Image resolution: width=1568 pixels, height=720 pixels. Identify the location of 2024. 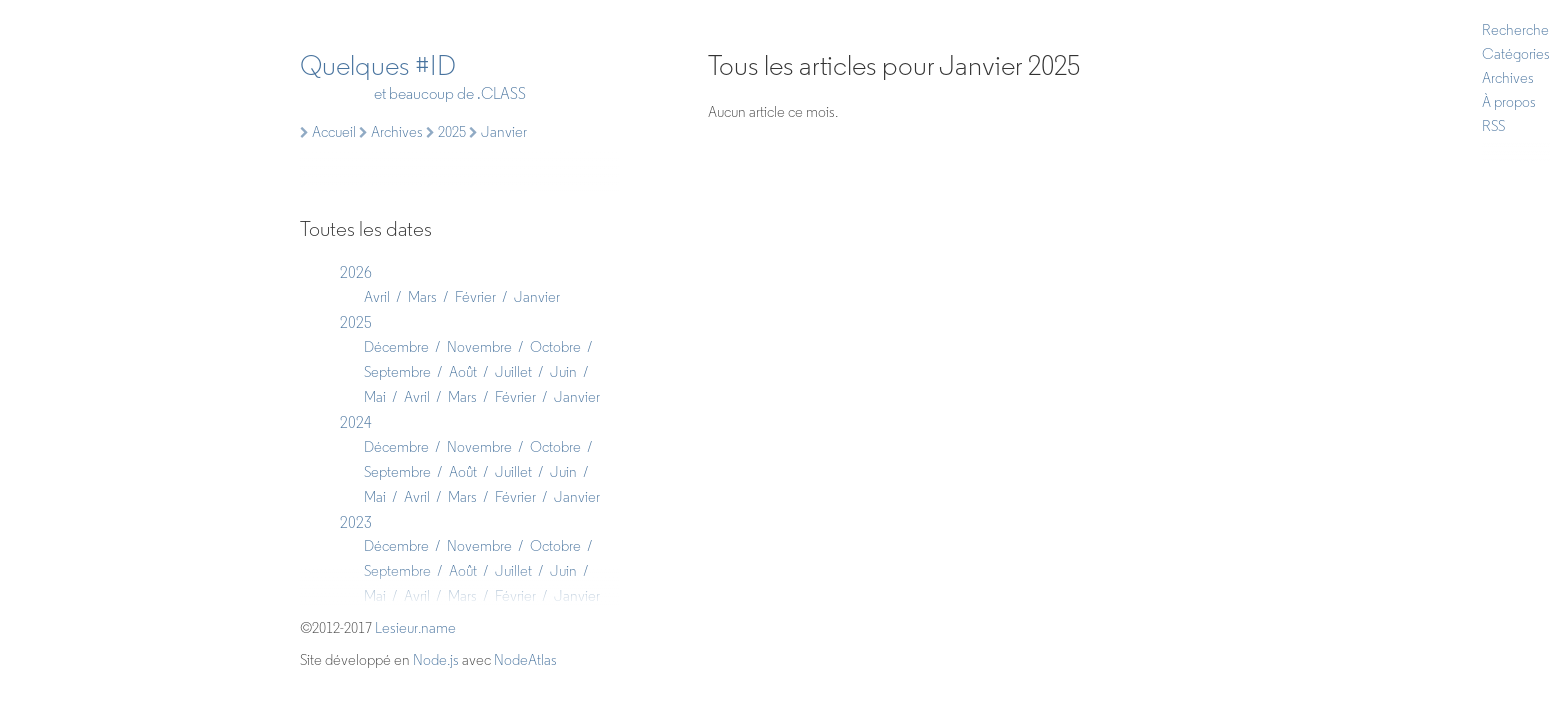
(356, 422).